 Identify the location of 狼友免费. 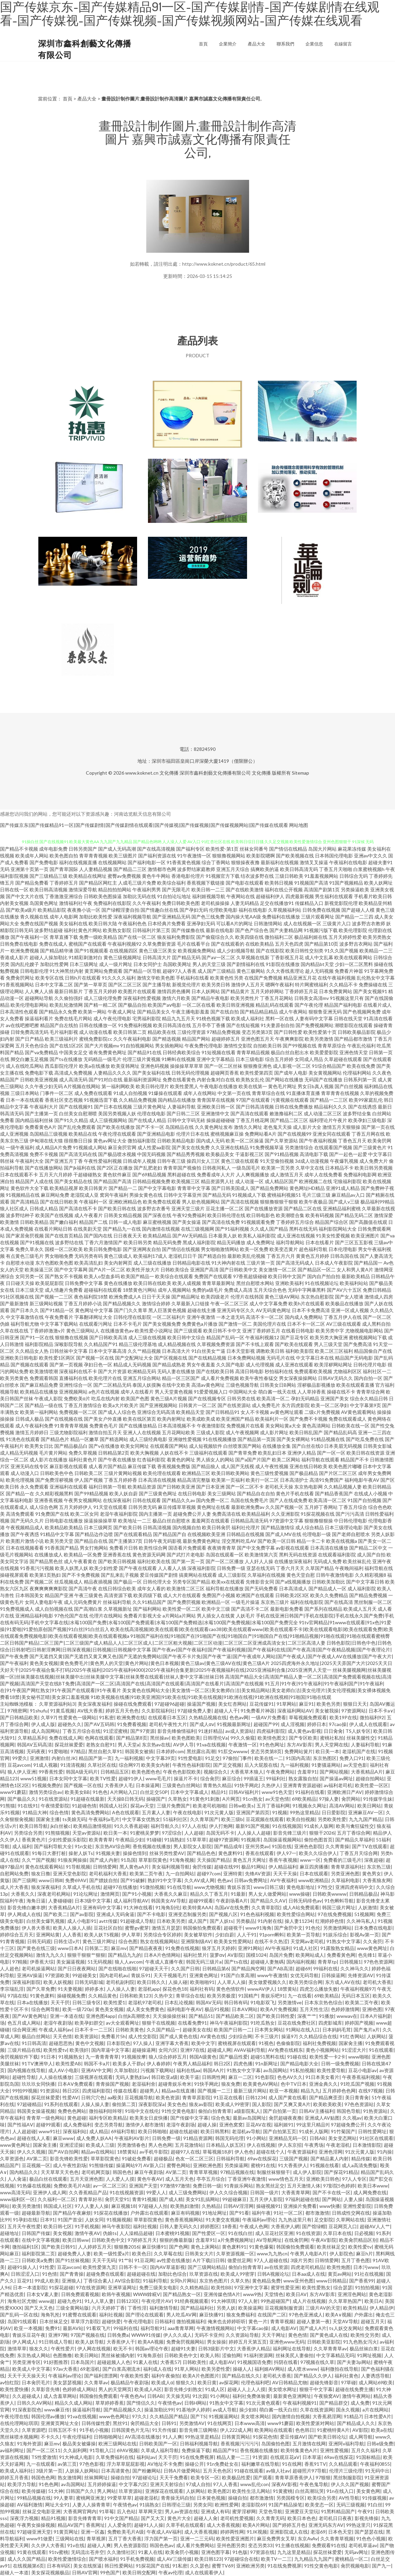
(230, 2084).